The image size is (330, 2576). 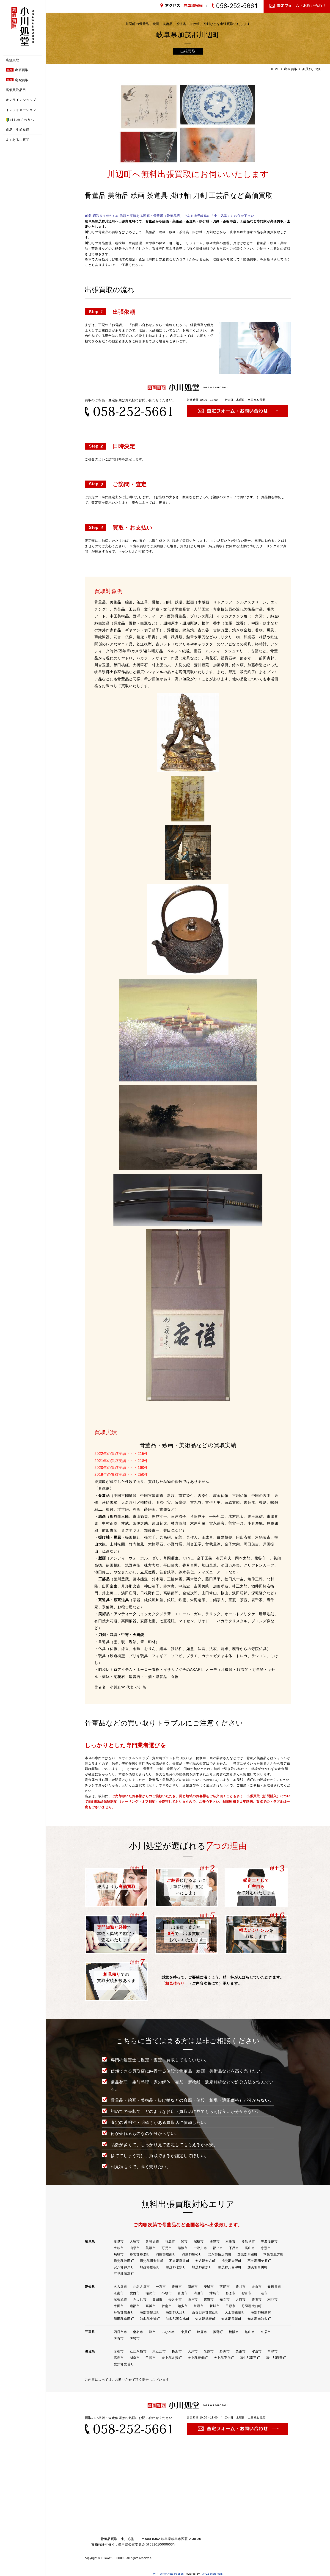 What do you see at coordinates (209, 2287) in the screenshot?
I see `安城市` at bounding box center [209, 2287].